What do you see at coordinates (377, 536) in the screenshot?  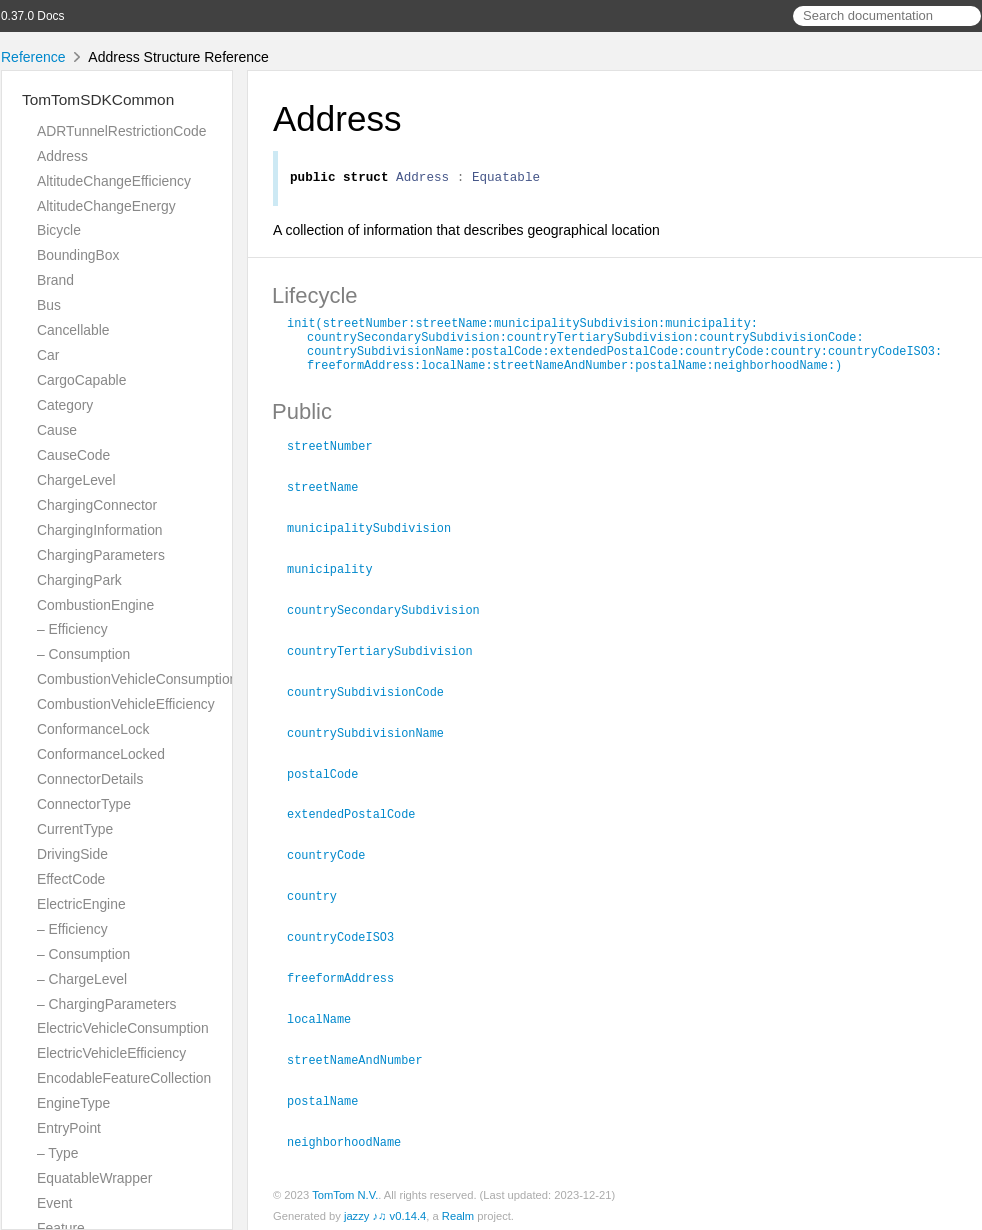 I see `municipalitySubdivision` at bounding box center [377, 536].